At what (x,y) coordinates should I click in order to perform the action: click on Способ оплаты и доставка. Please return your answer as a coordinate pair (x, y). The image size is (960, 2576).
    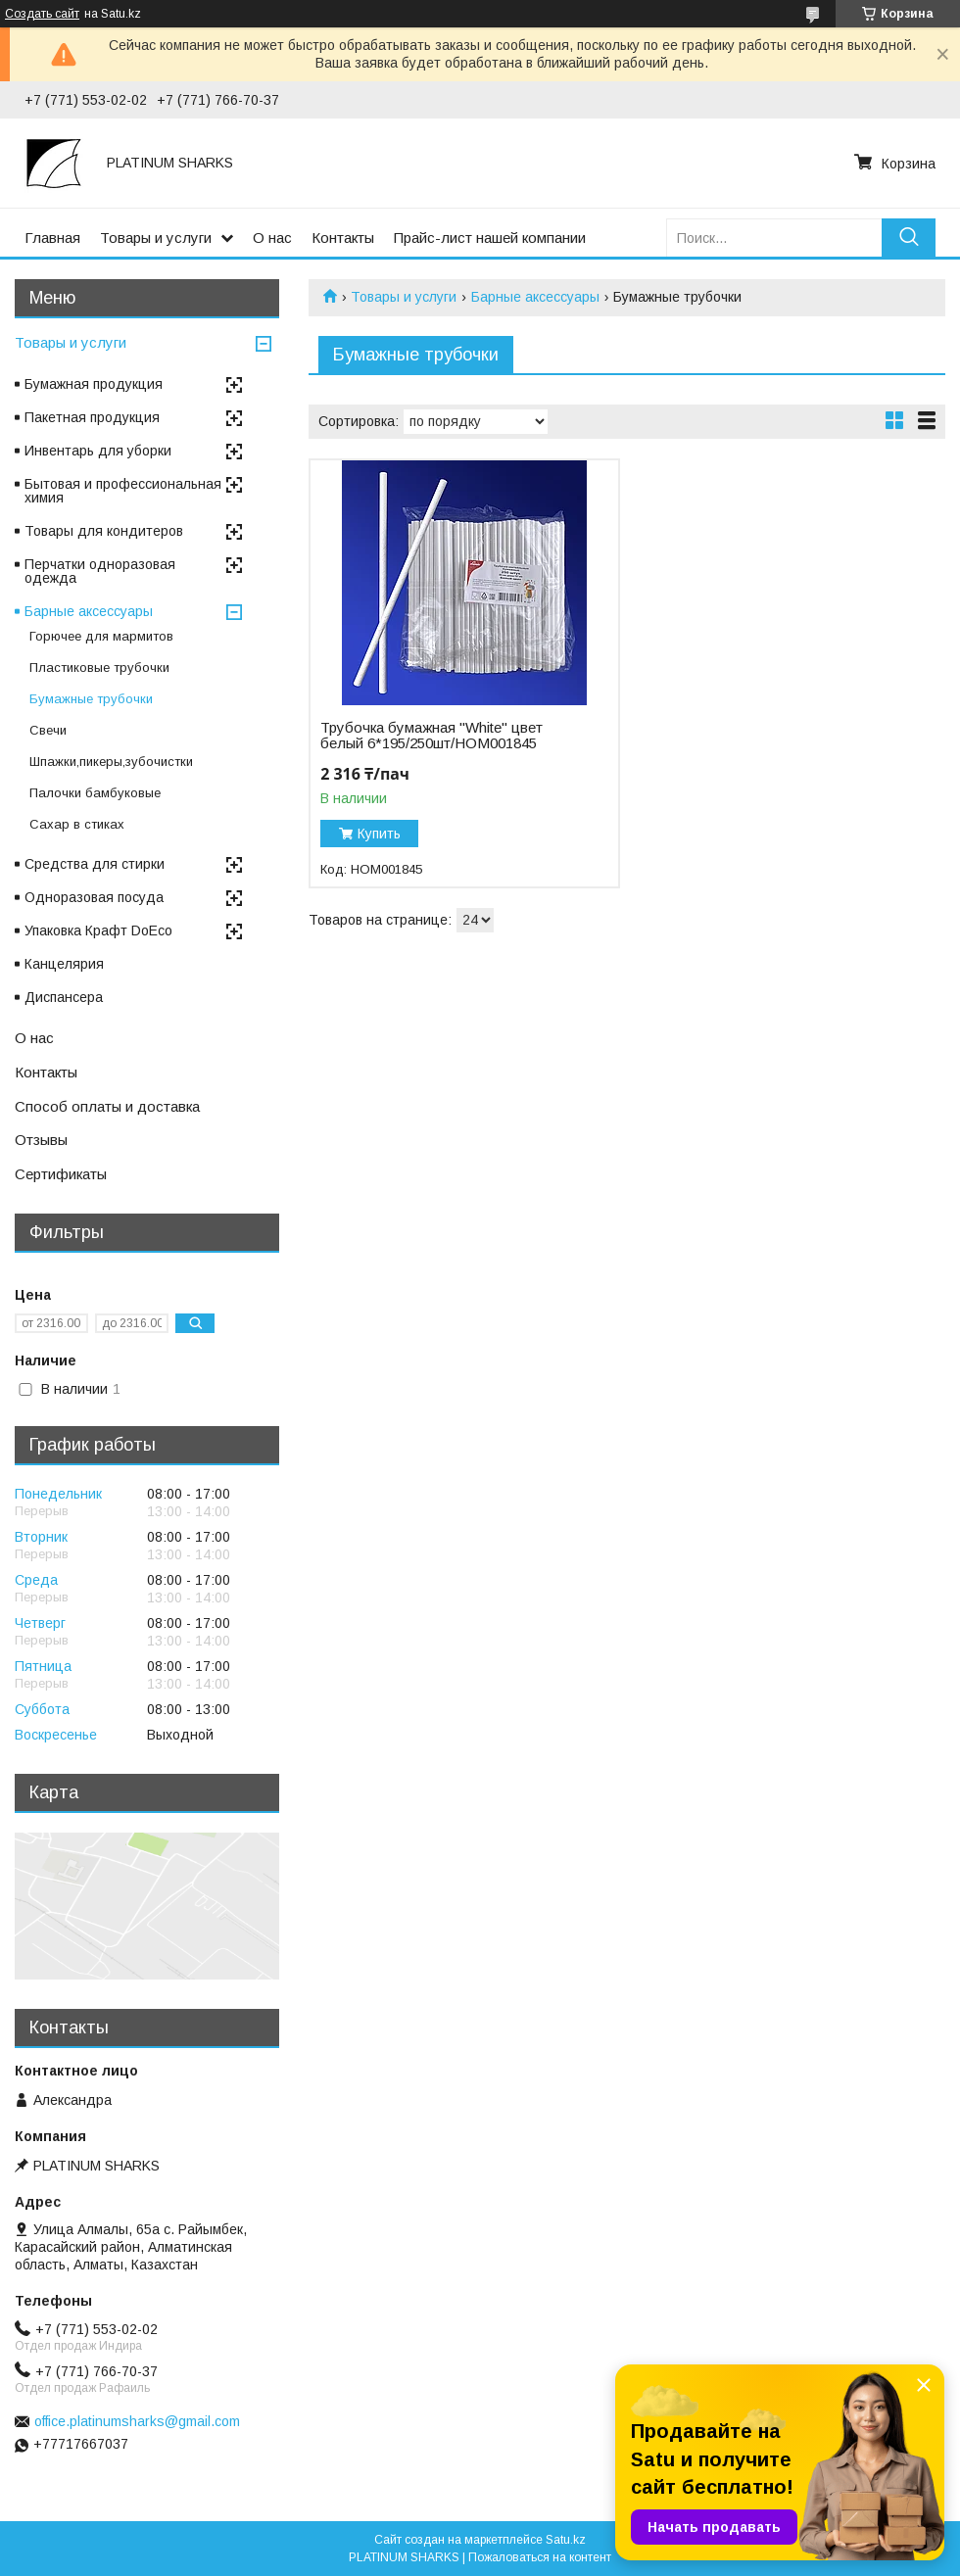
    Looking at the image, I should click on (107, 1106).